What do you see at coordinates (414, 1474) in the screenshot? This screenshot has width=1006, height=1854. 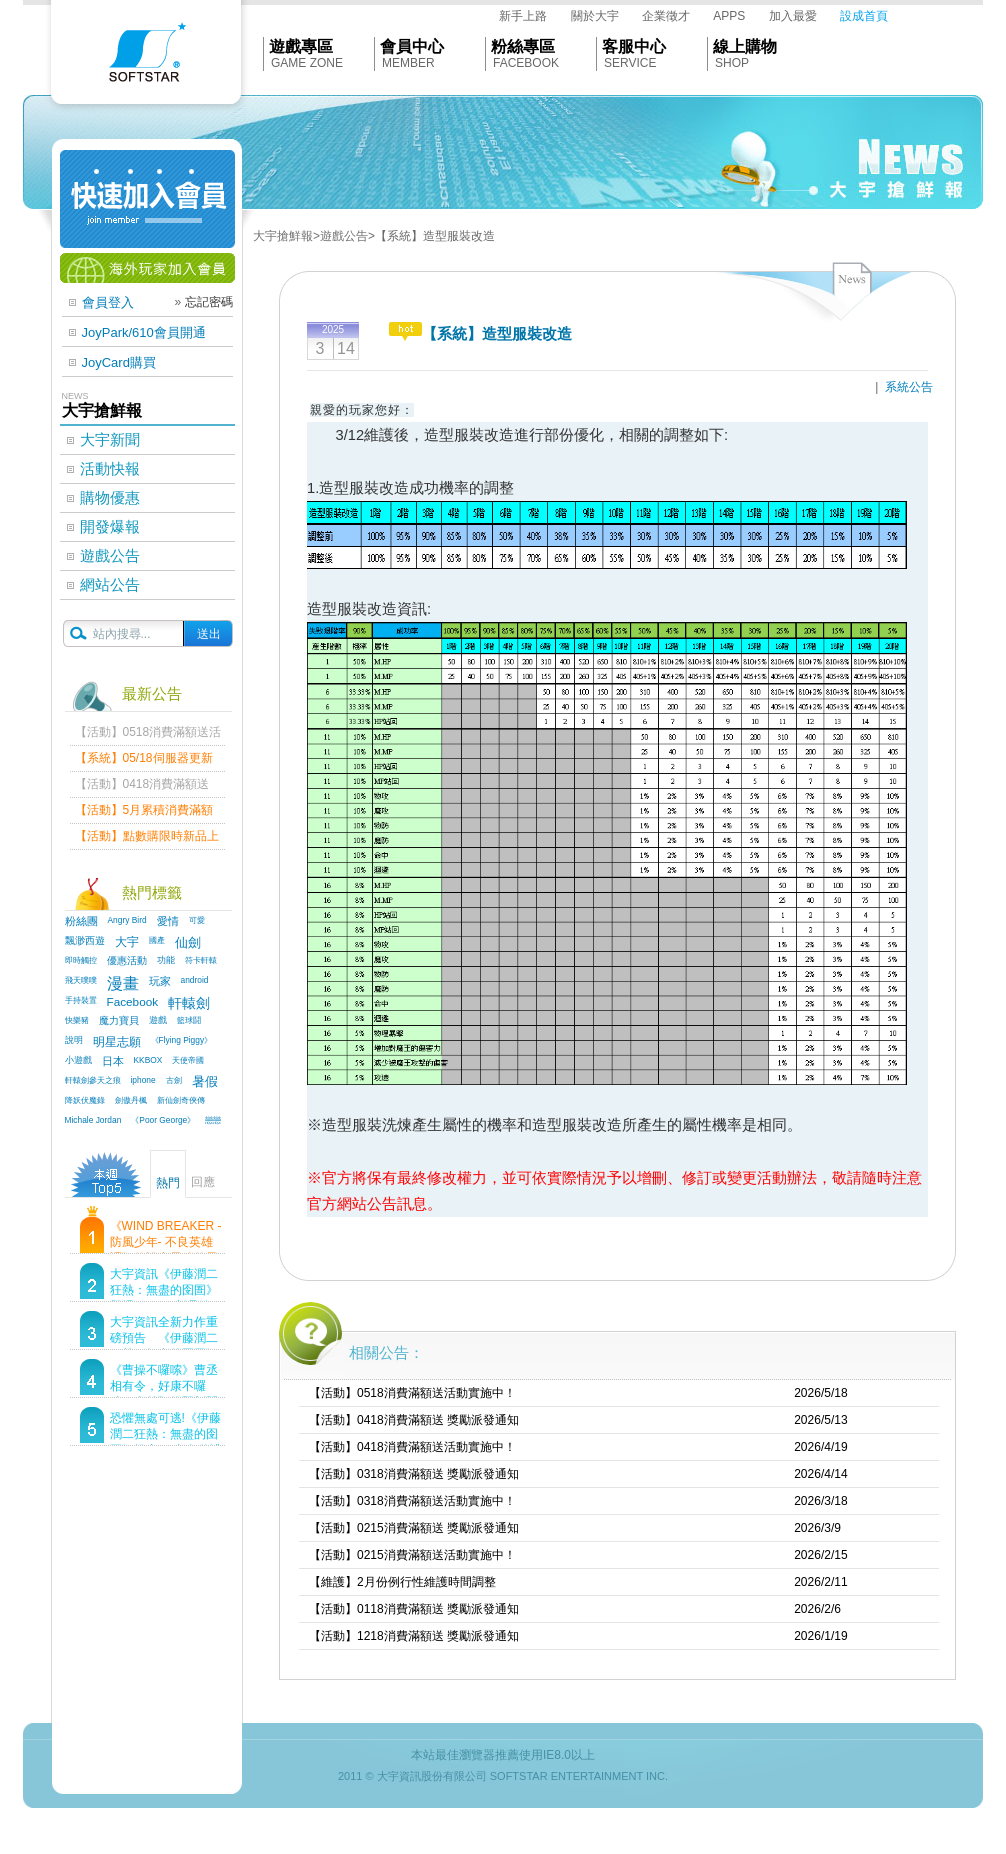 I see `【活動】0318消費滿額送 獎勵派發通知` at bounding box center [414, 1474].